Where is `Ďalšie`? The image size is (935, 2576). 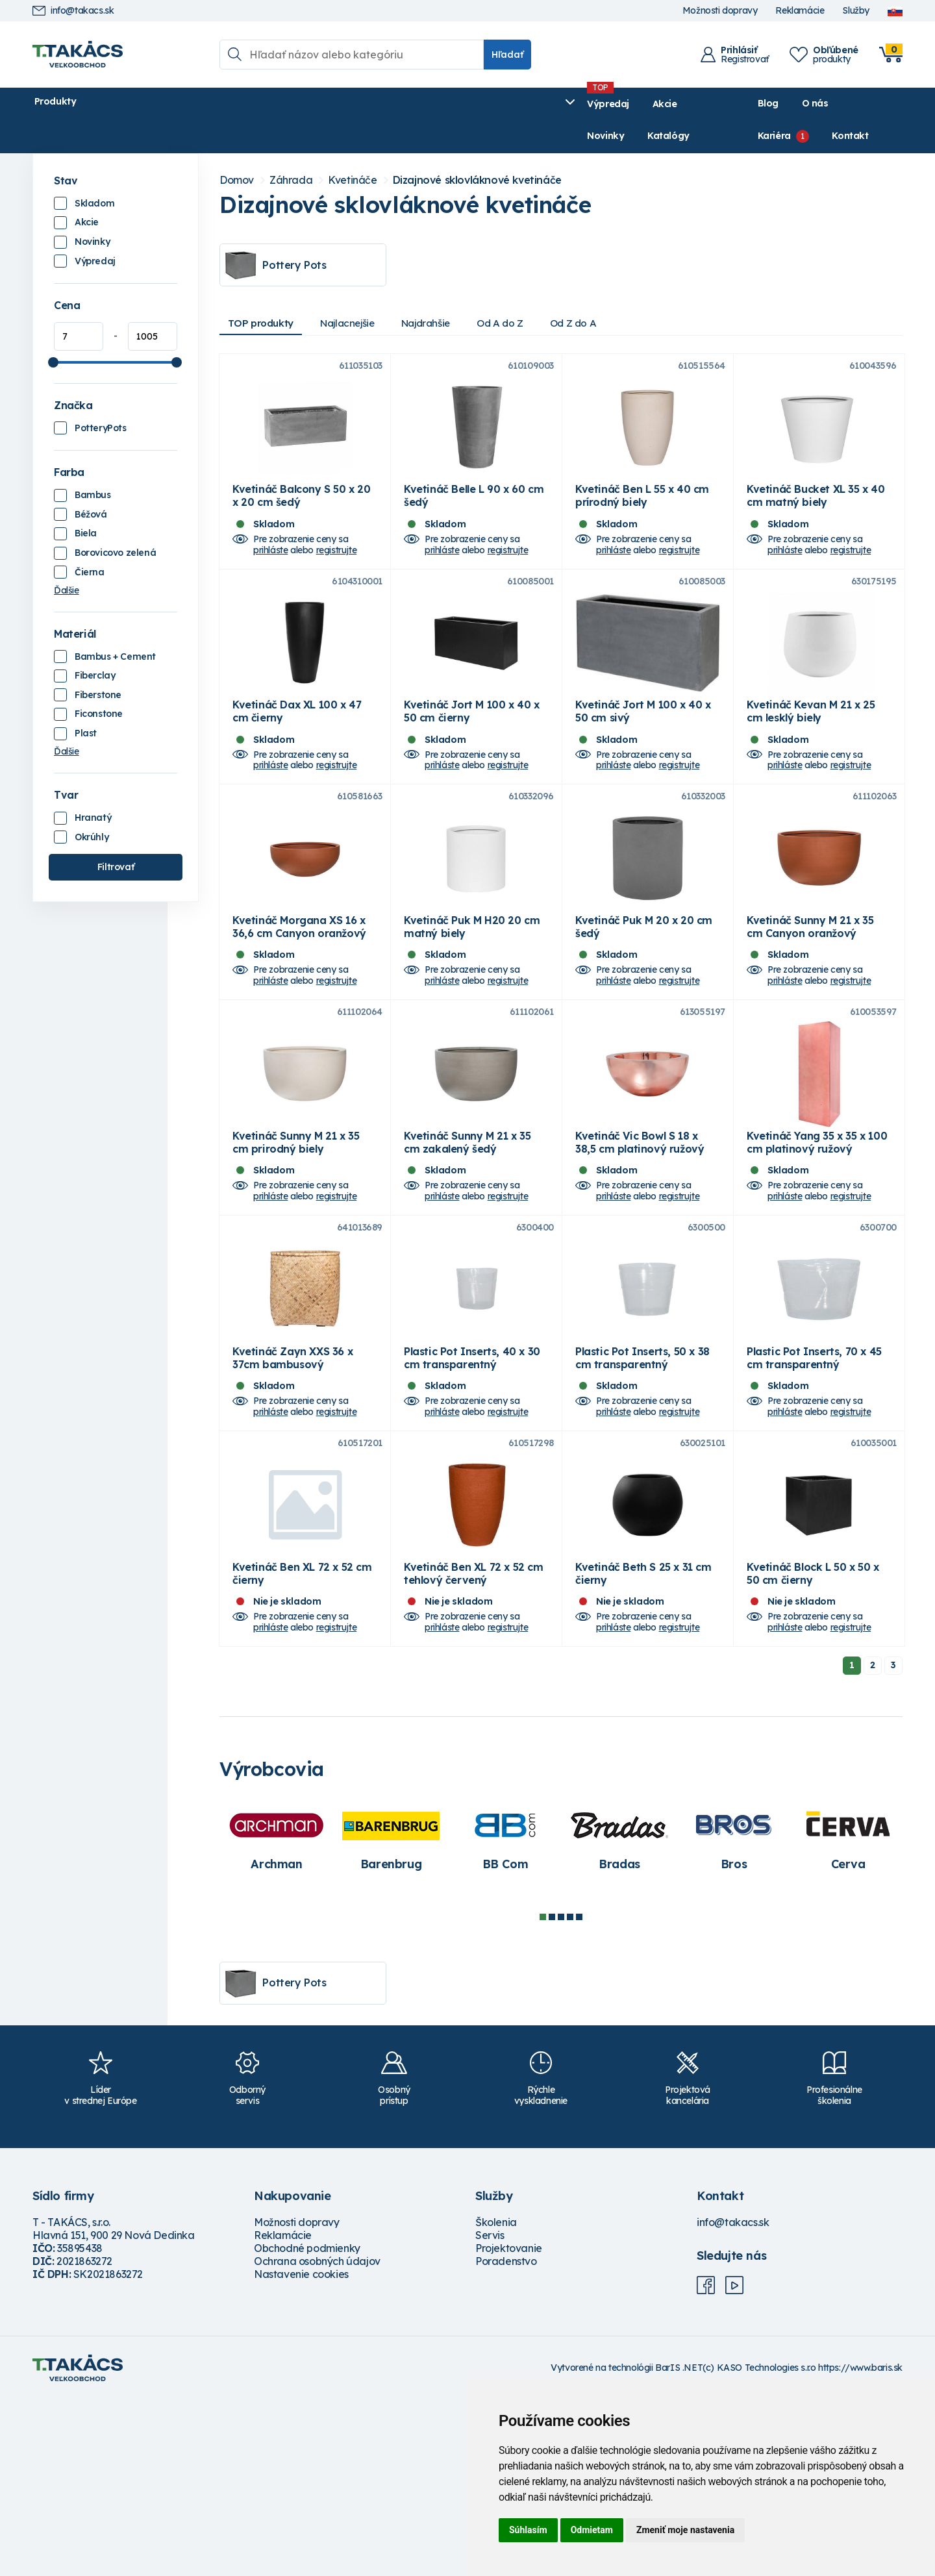
Ďalšie is located at coordinates (66, 558).